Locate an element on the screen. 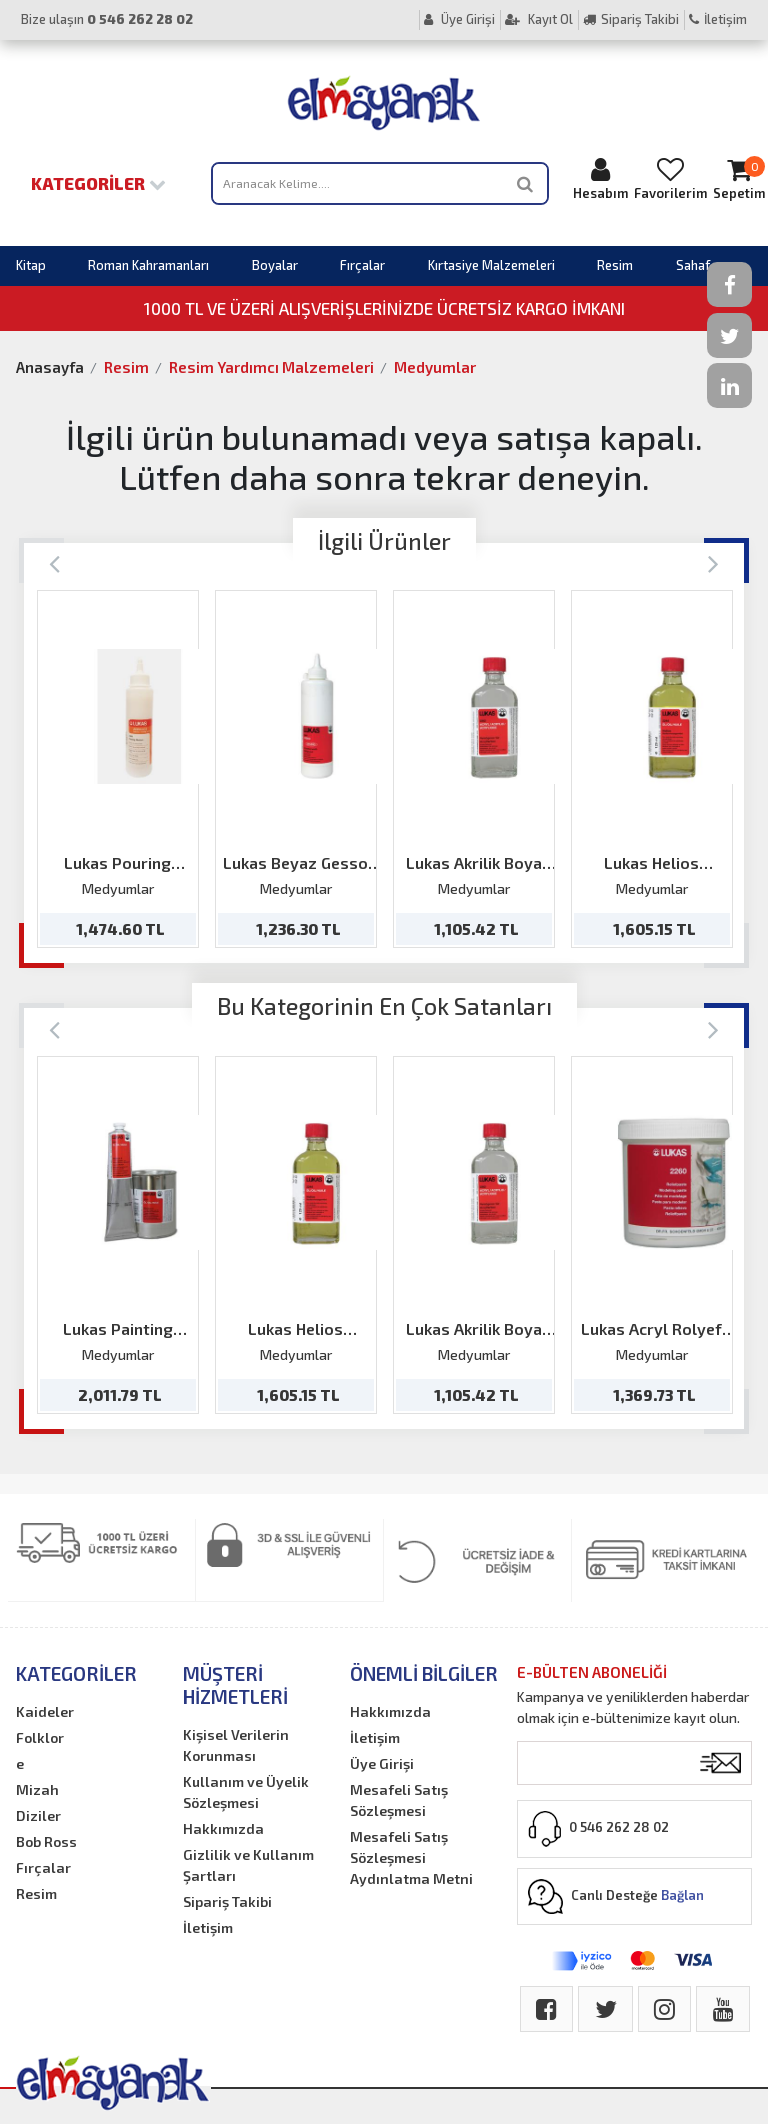 The height and width of the screenshot is (2124, 768). Favorilerim is located at coordinates (670, 178).